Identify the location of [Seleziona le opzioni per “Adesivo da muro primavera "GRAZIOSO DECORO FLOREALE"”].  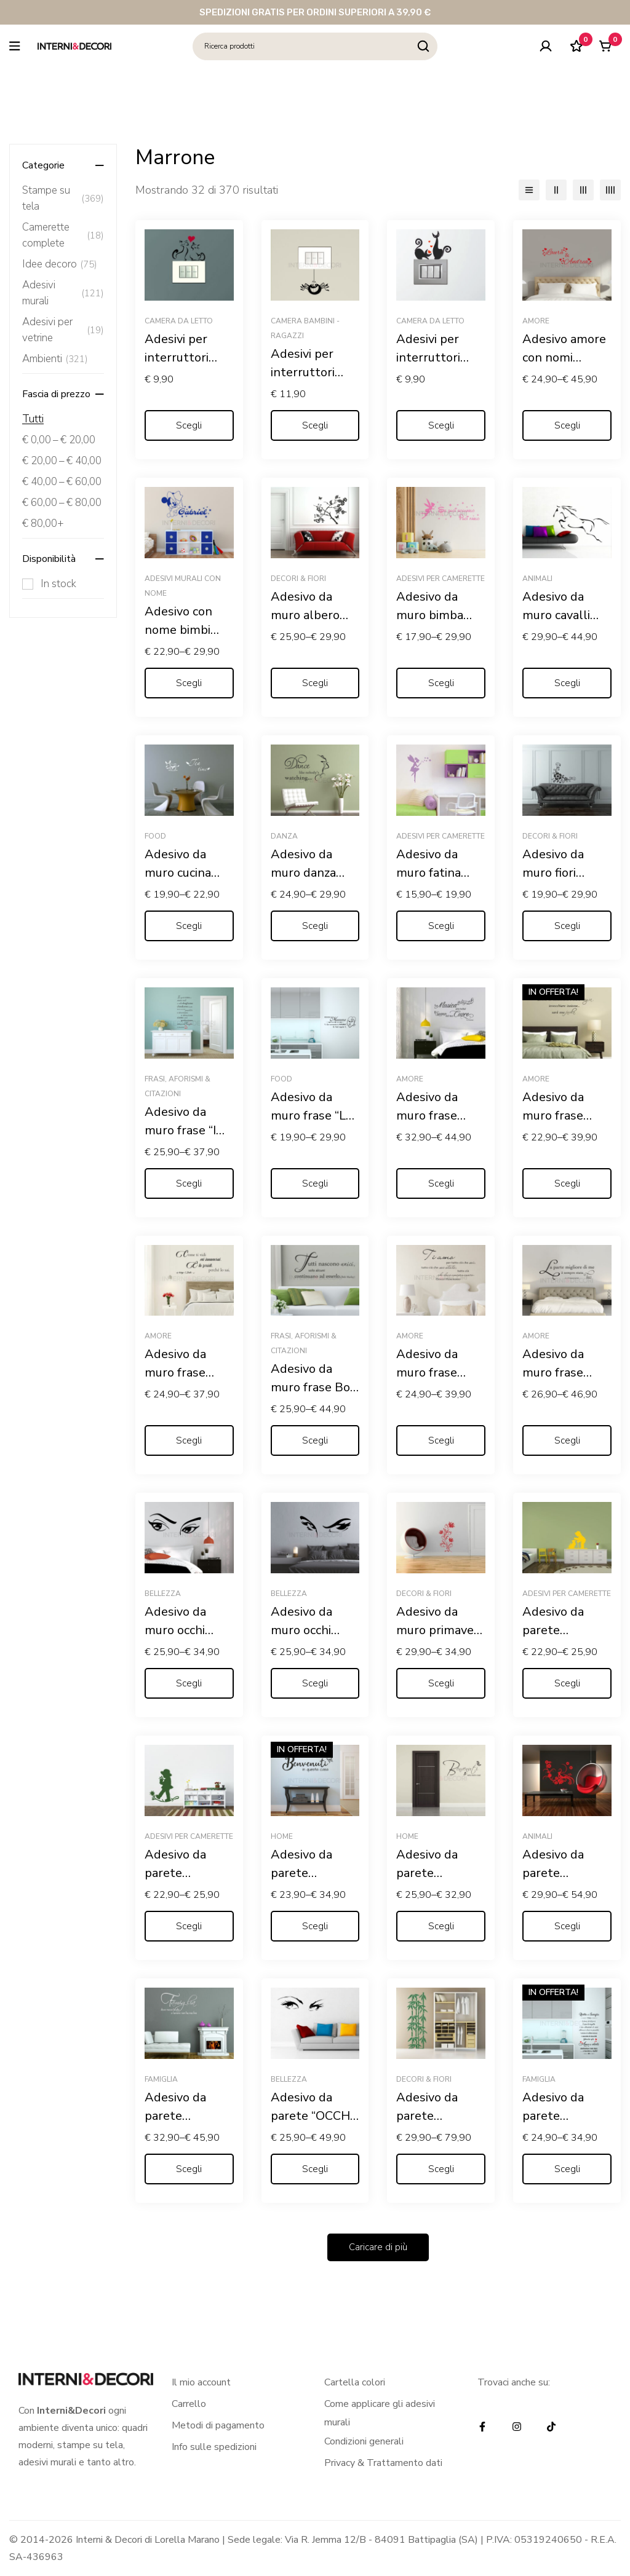
(440, 1683).